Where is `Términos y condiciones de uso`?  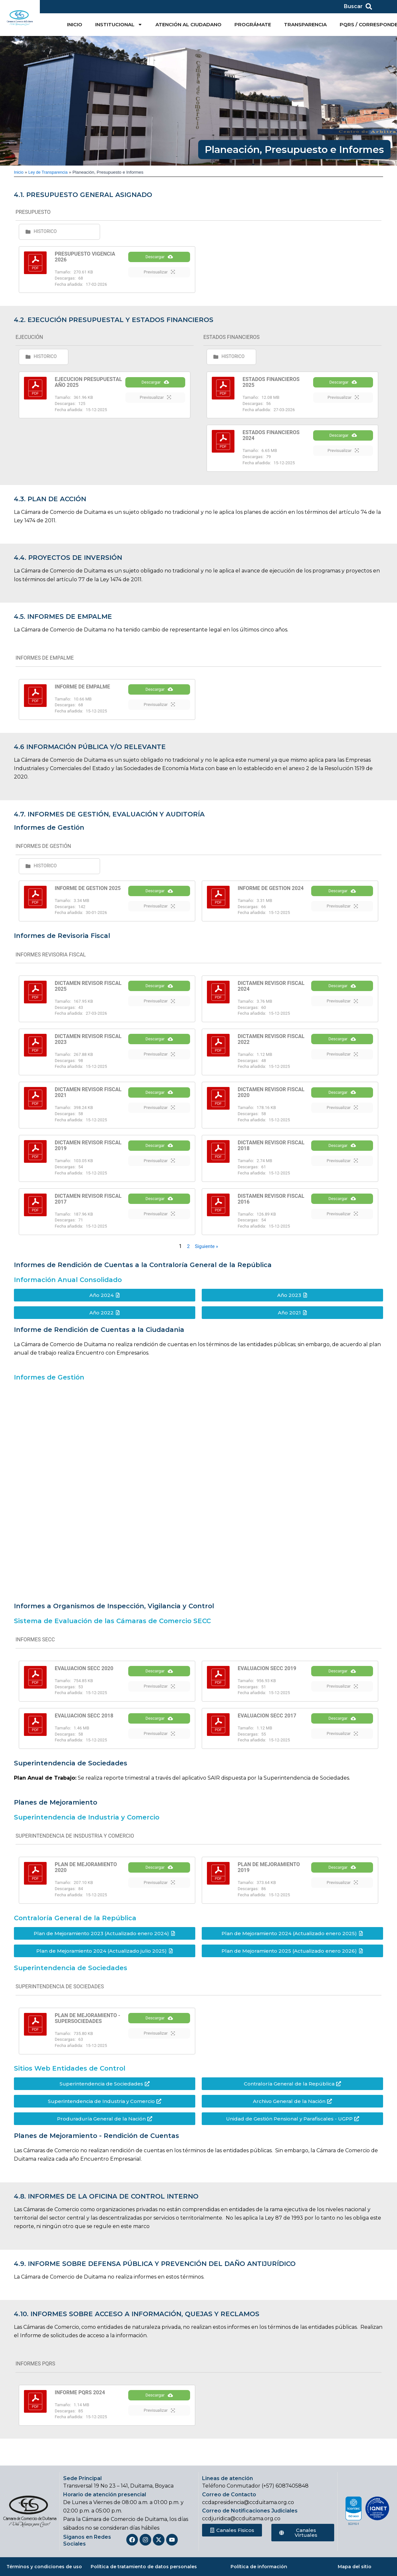 Términos y condiciones de uso is located at coordinates (44, 2567).